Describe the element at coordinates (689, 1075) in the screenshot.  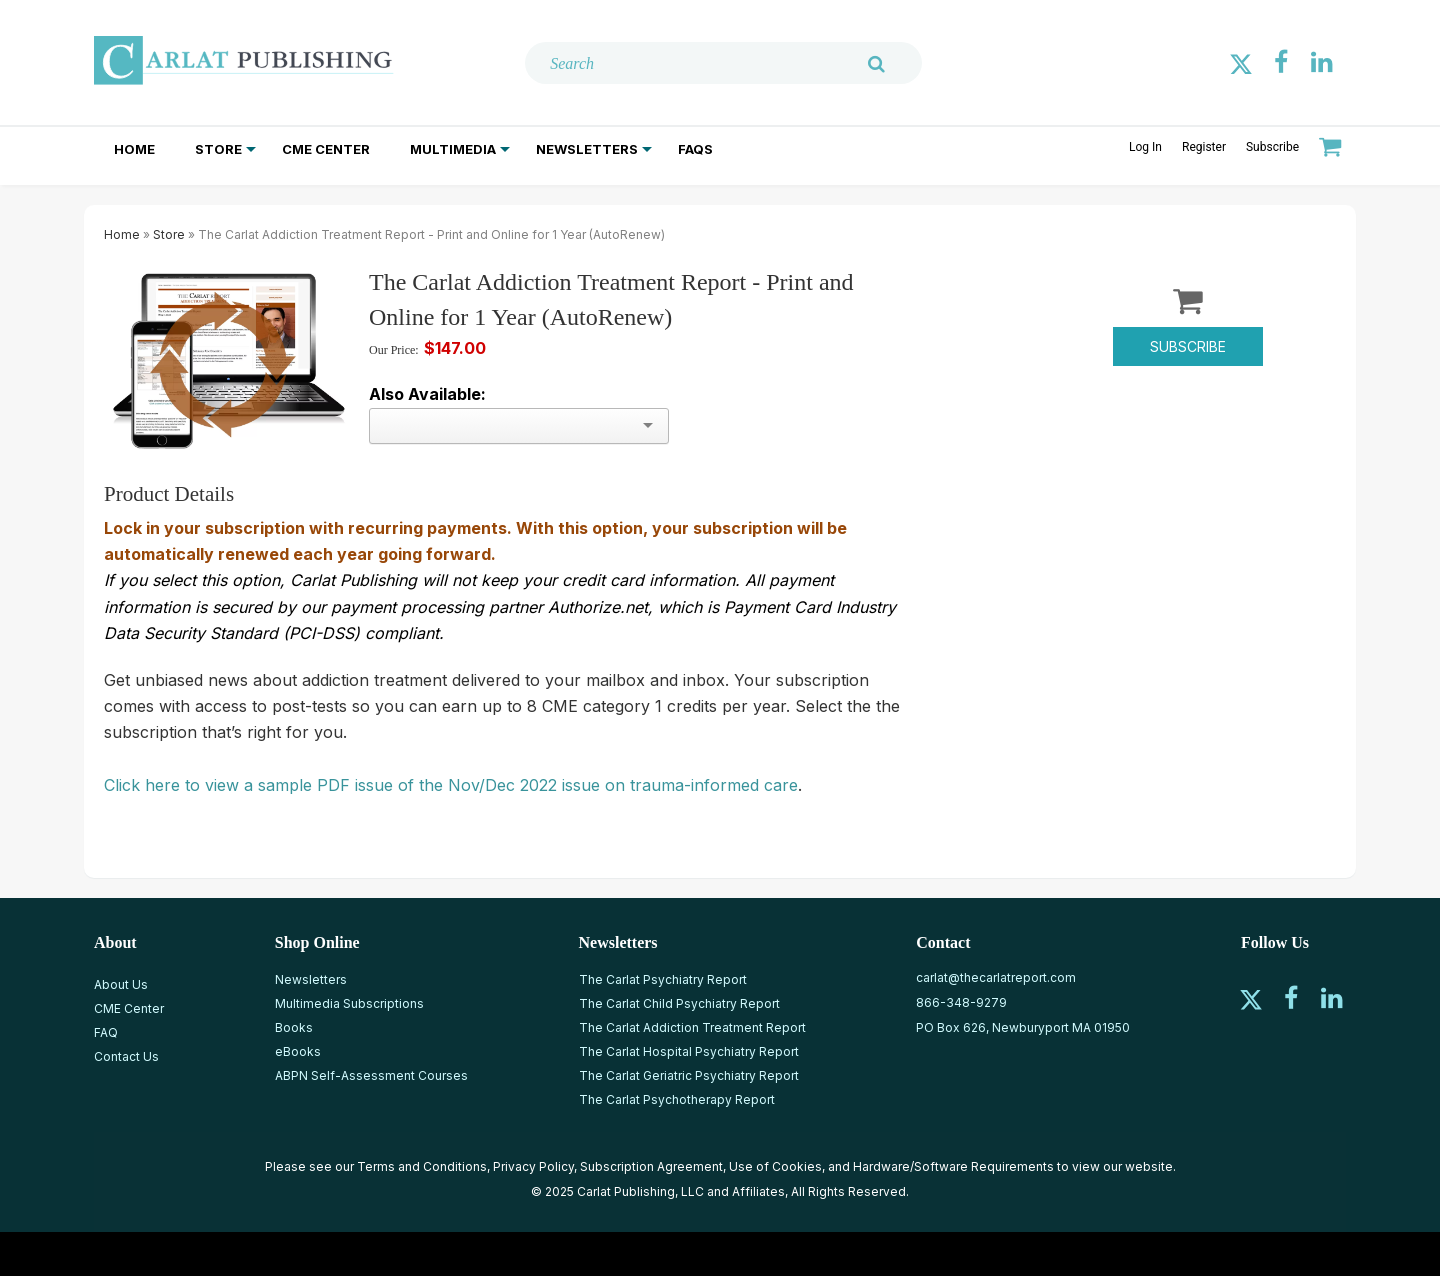
I see `The Carlat Geriatric Psychiatry Report` at that location.